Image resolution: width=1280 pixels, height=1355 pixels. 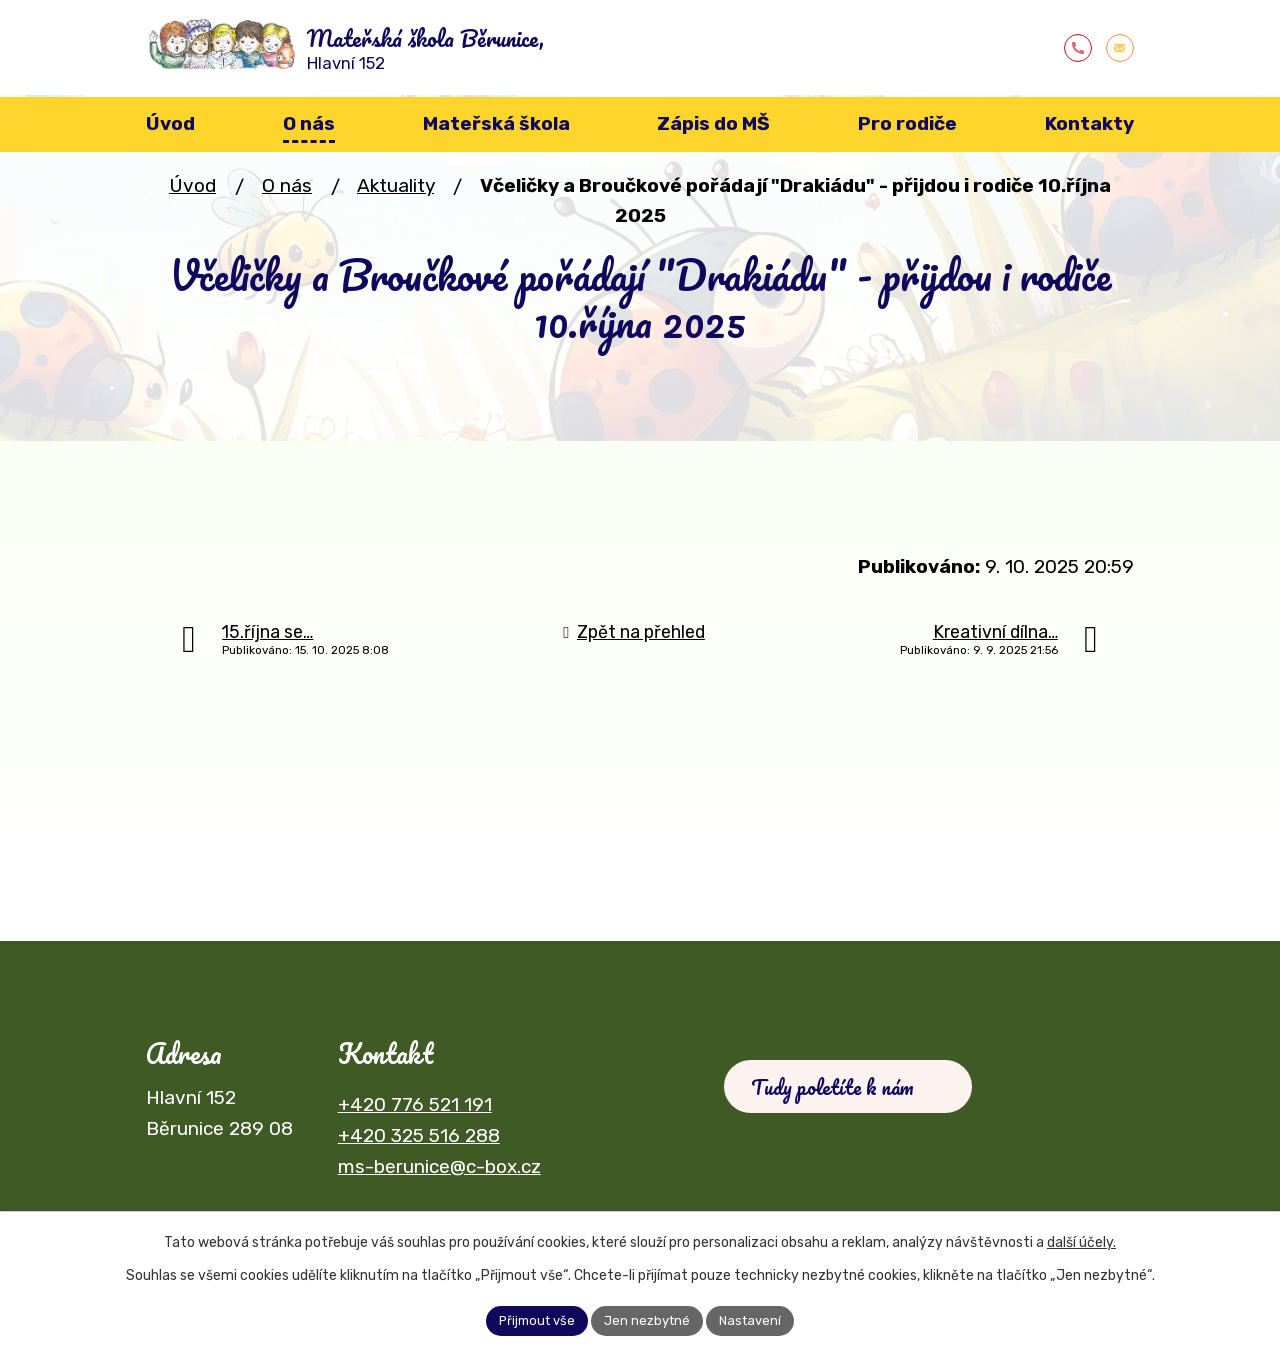 What do you see at coordinates (439, 1170) in the screenshot?
I see `ms-berunice@c-box.cz` at bounding box center [439, 1170].